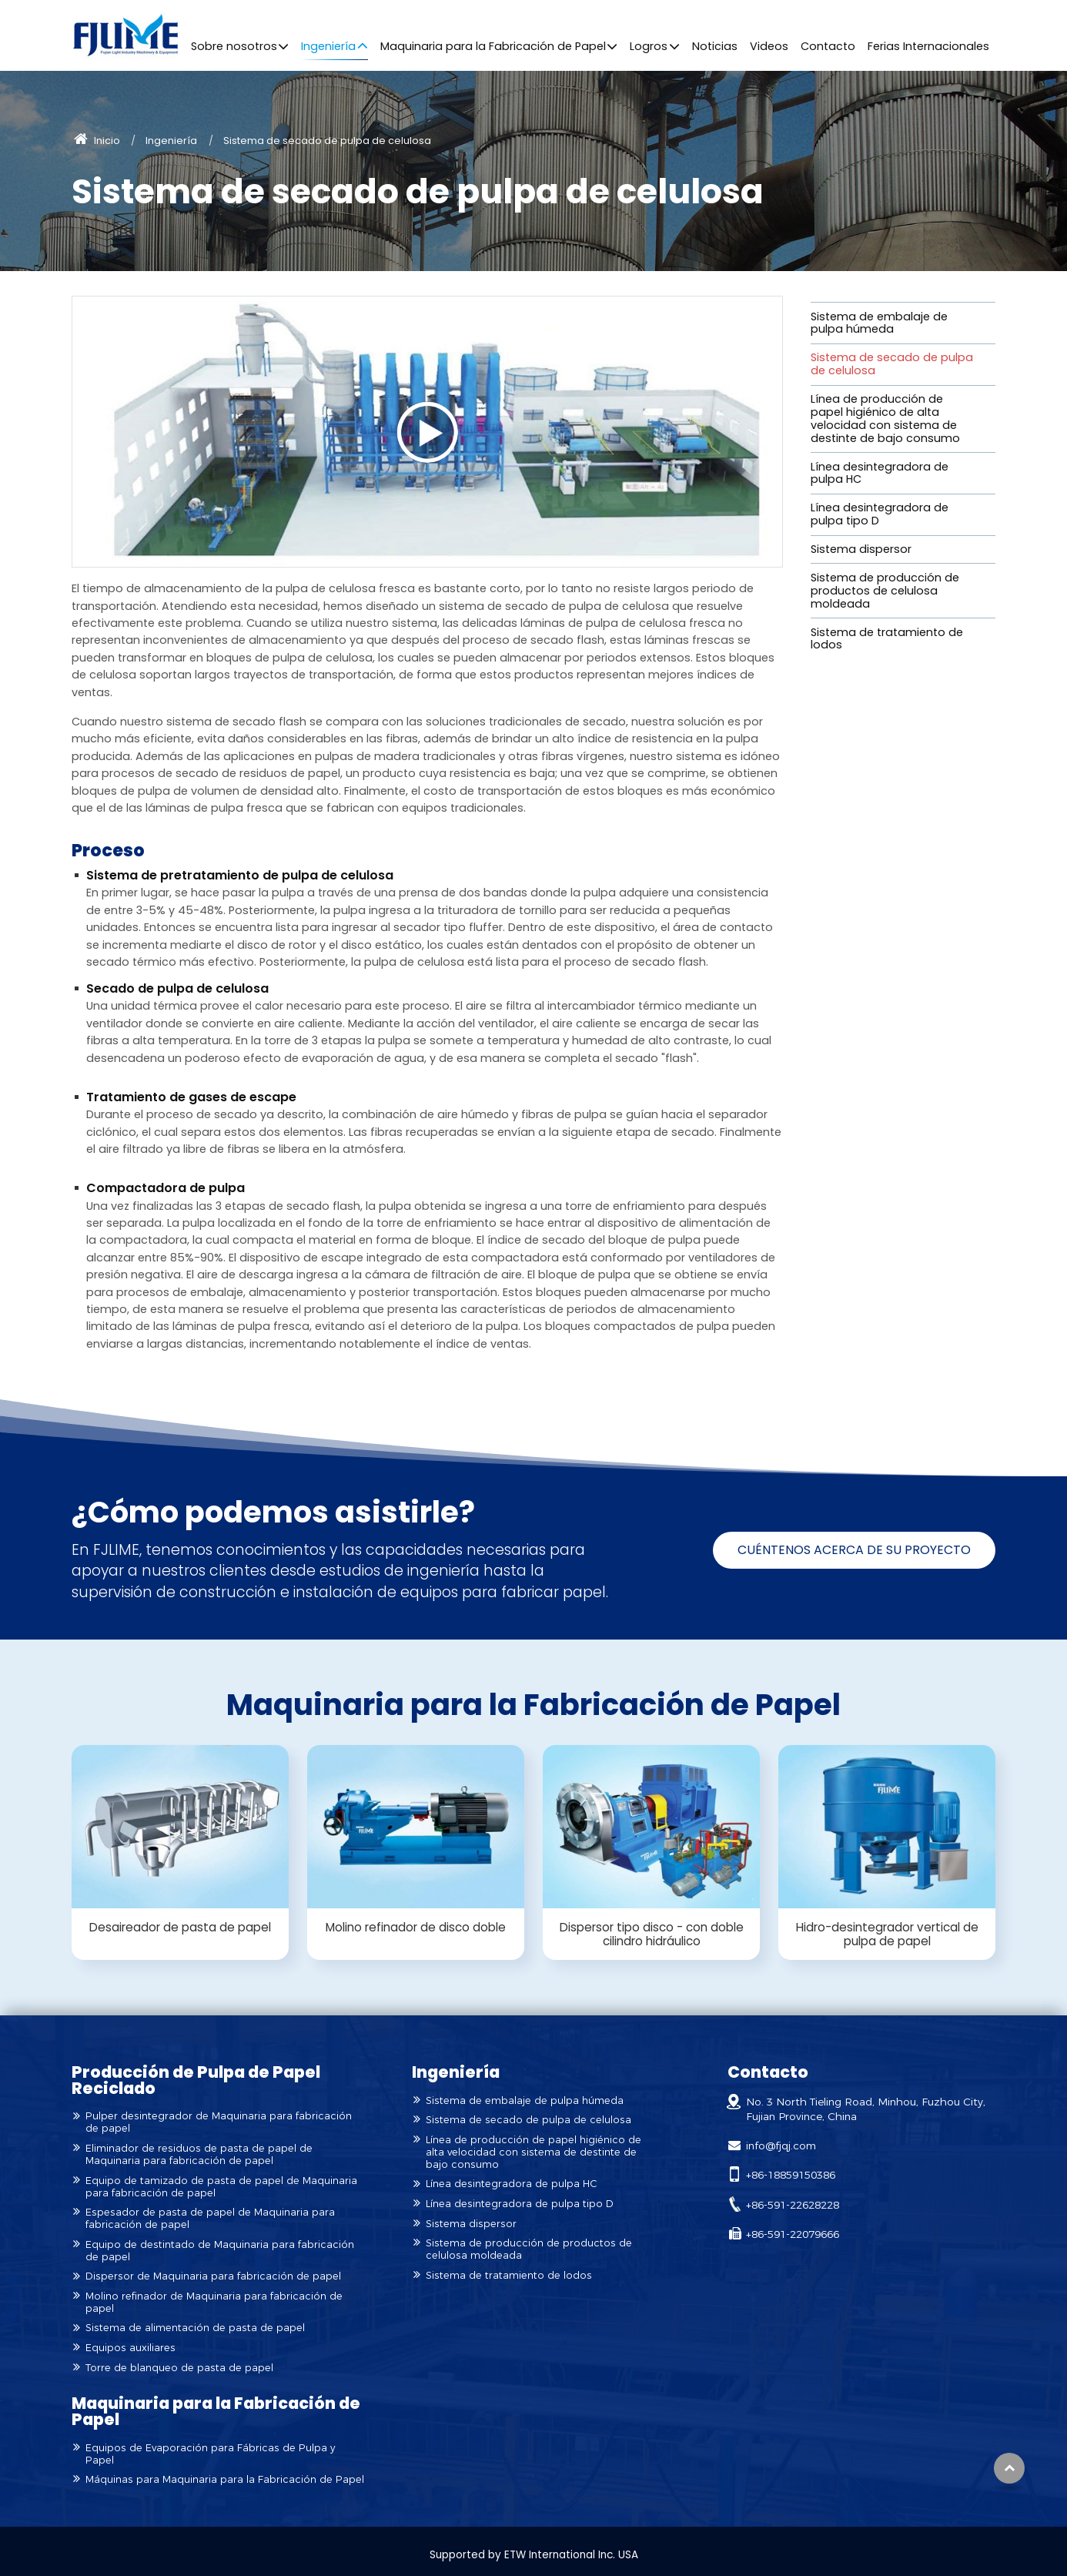  What do you see at coordinates (234, 46) in the screenshot?
I see `Sobre nosotros [button]` at bounding box center [234, 46].